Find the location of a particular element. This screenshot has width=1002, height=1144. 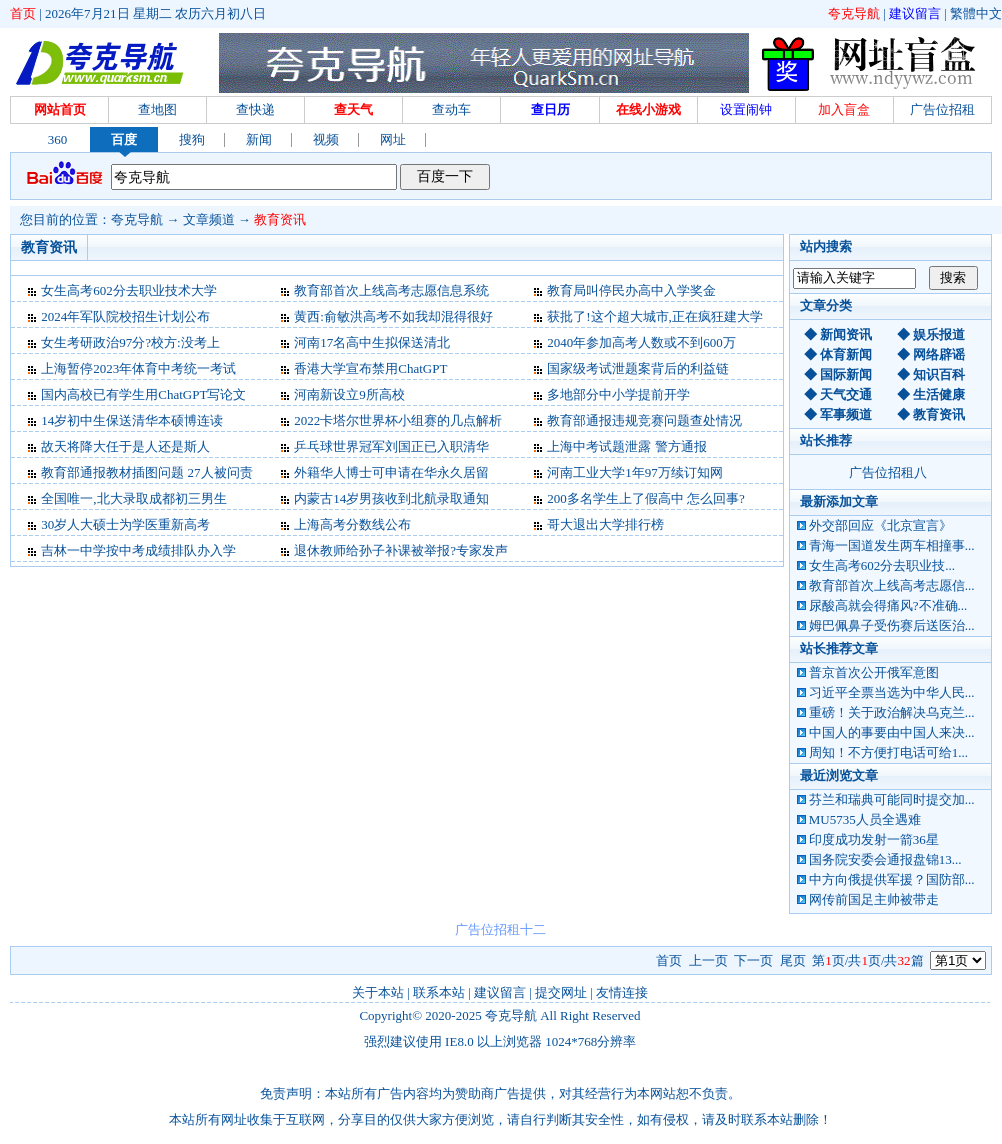

繁體中文 is located at coordinates (976, 13).